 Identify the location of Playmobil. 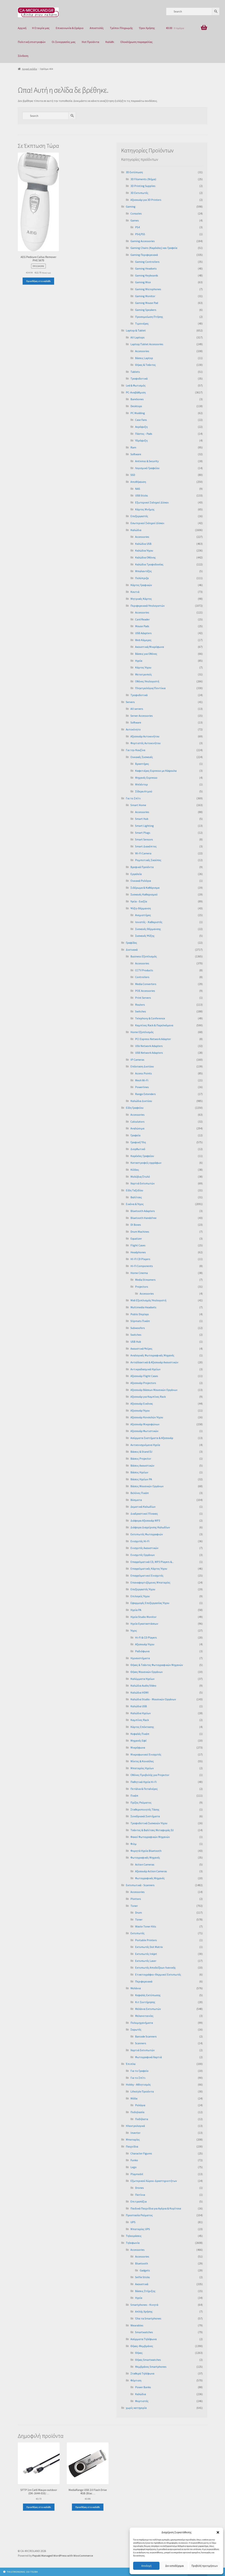
(136, 2174).